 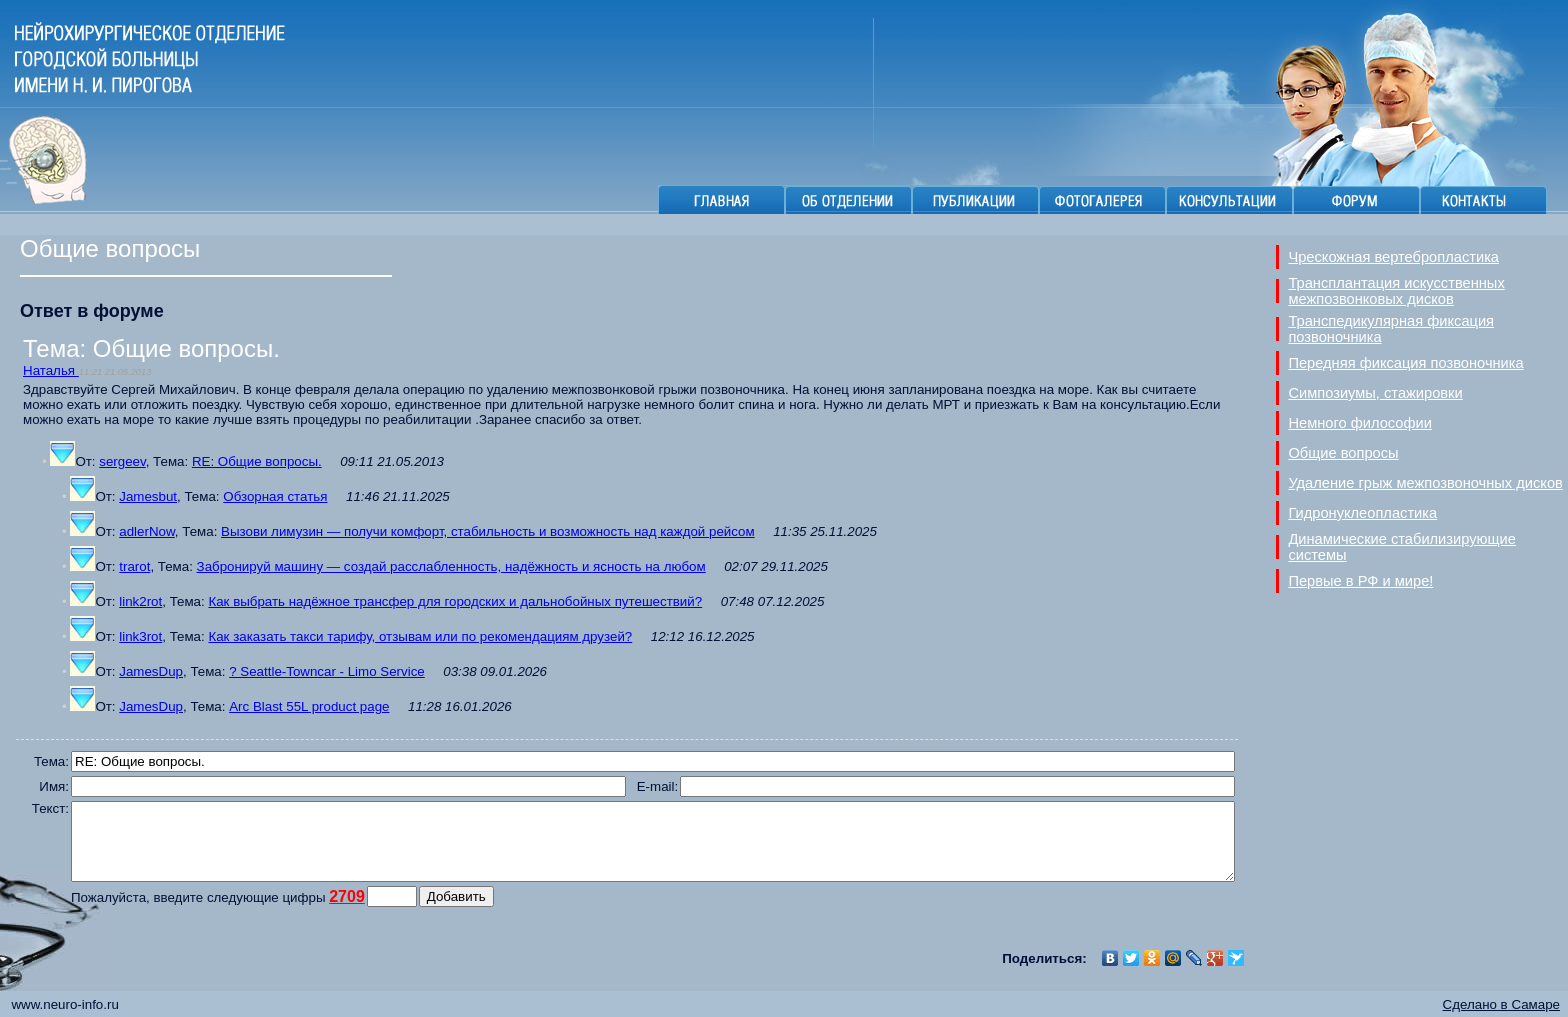 I want to click on link2rot, so click(x=140, y=601).